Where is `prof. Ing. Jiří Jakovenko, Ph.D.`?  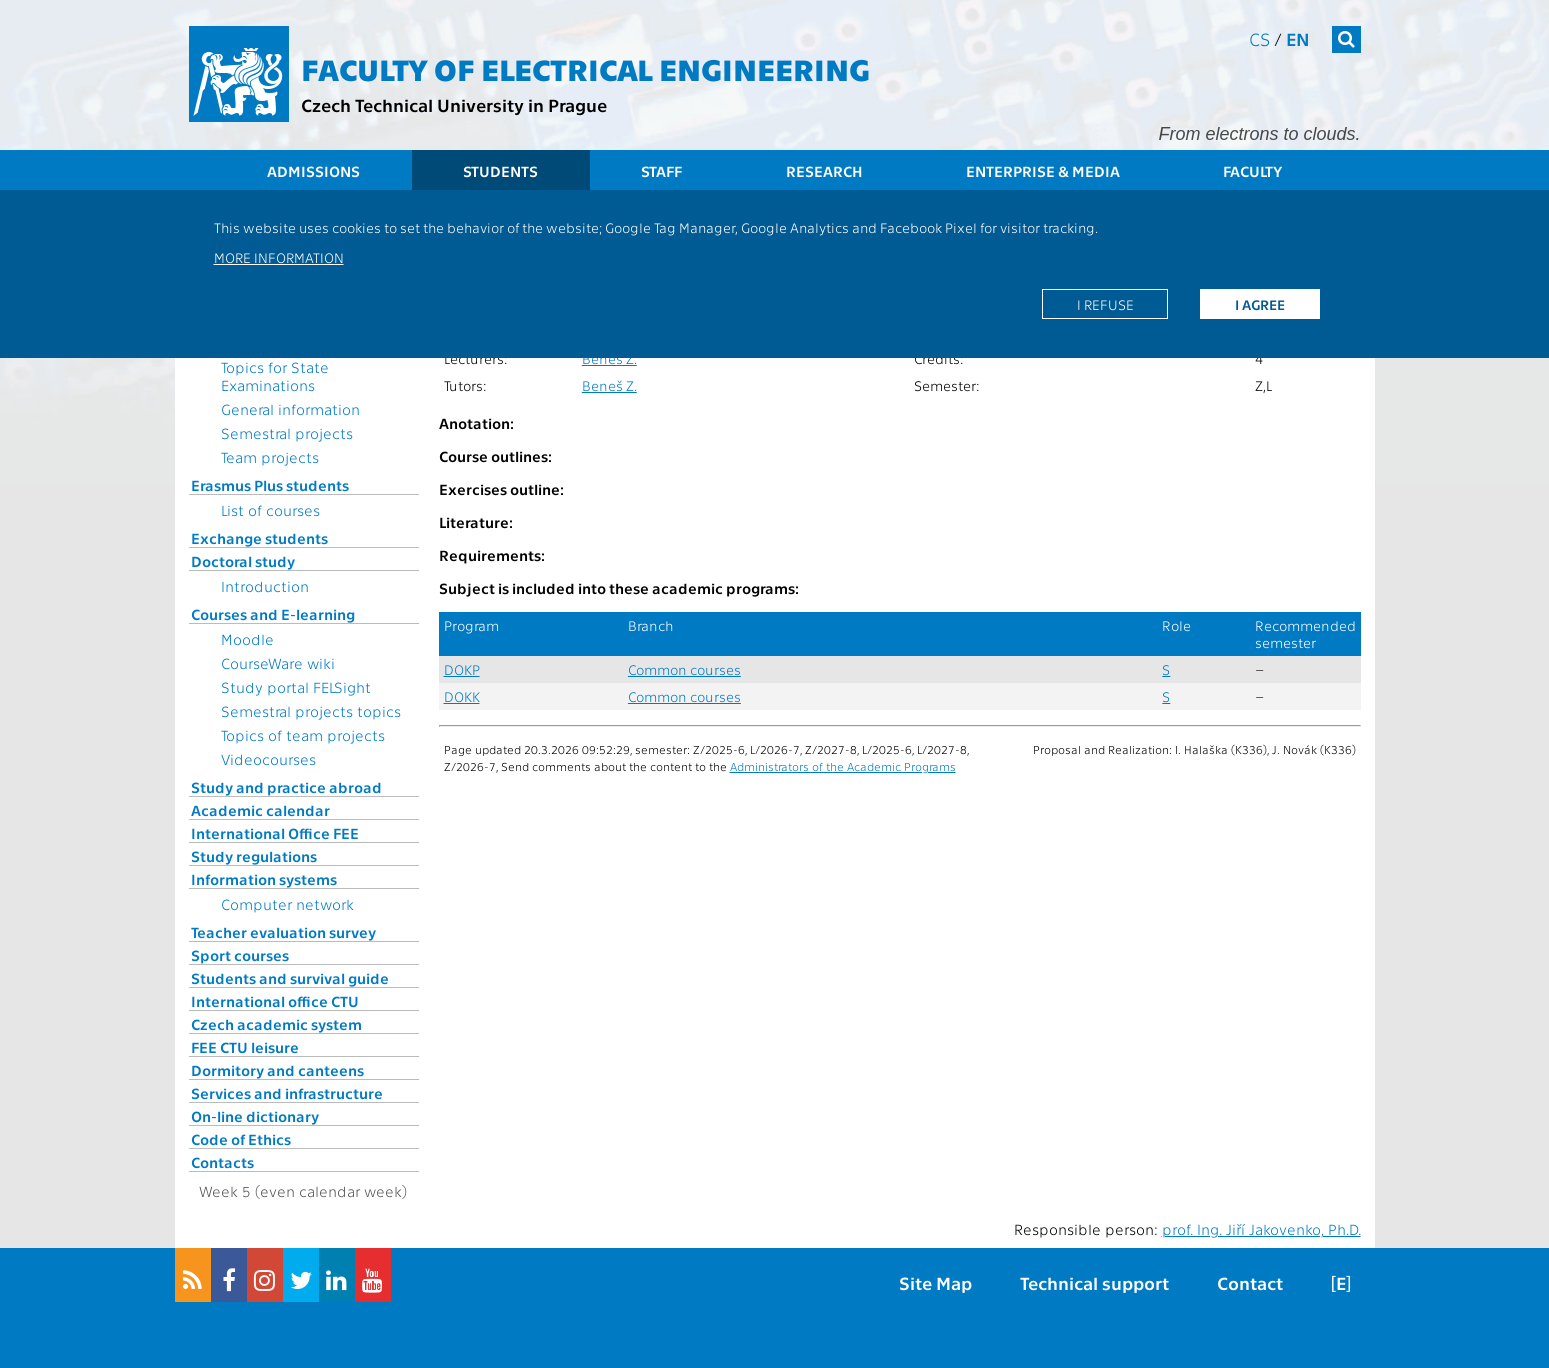 prof. Ing. Jiří Jakovenko, Ph.D. is located at coordinates (1261, 1229).